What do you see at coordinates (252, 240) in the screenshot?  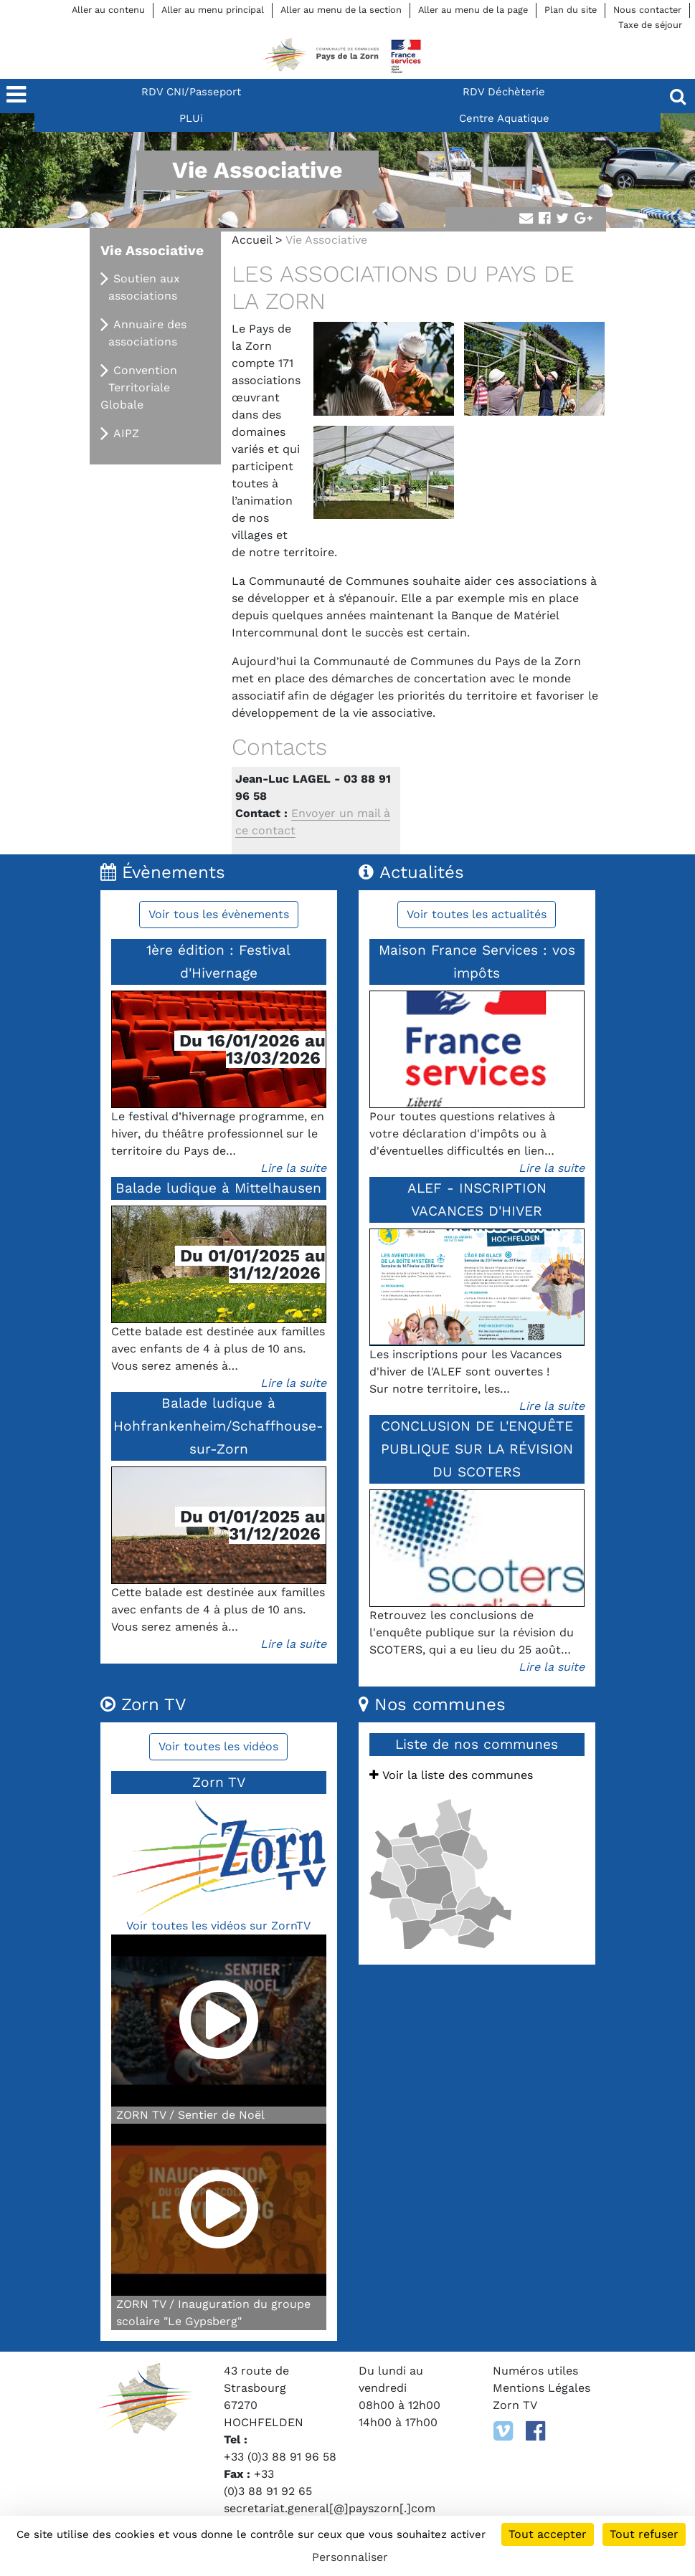 I see `Accueil` at bounding box center [252, 240].